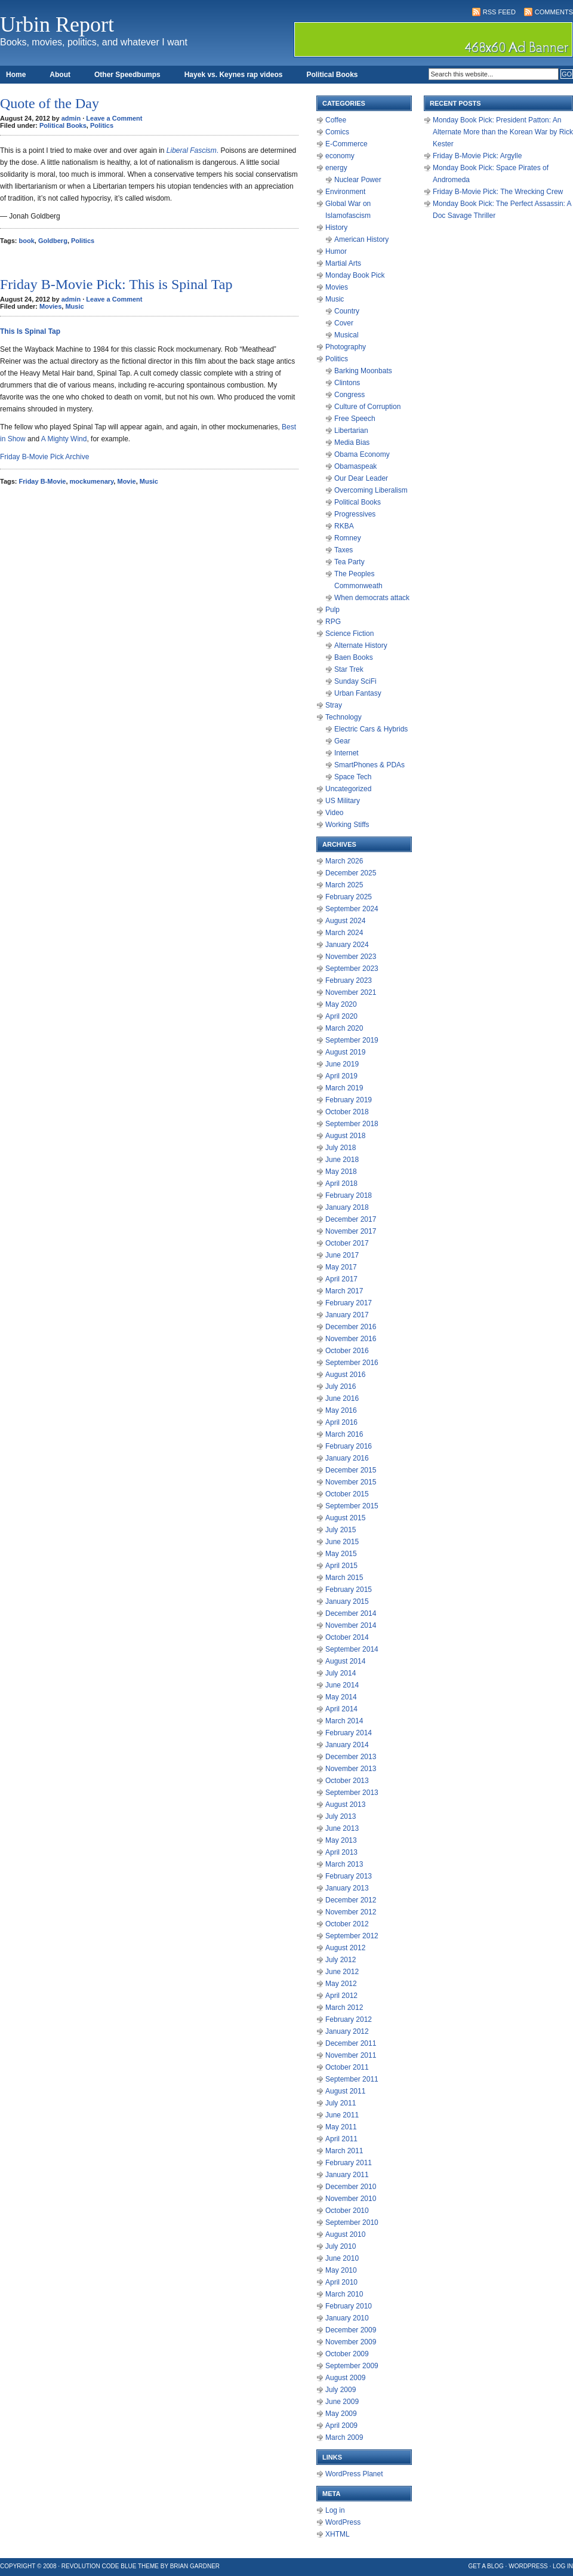 The image size is (573, 2576). Describe the element at coordinates (351, 1649) in the screenshot. I see `September 2014` at that location.